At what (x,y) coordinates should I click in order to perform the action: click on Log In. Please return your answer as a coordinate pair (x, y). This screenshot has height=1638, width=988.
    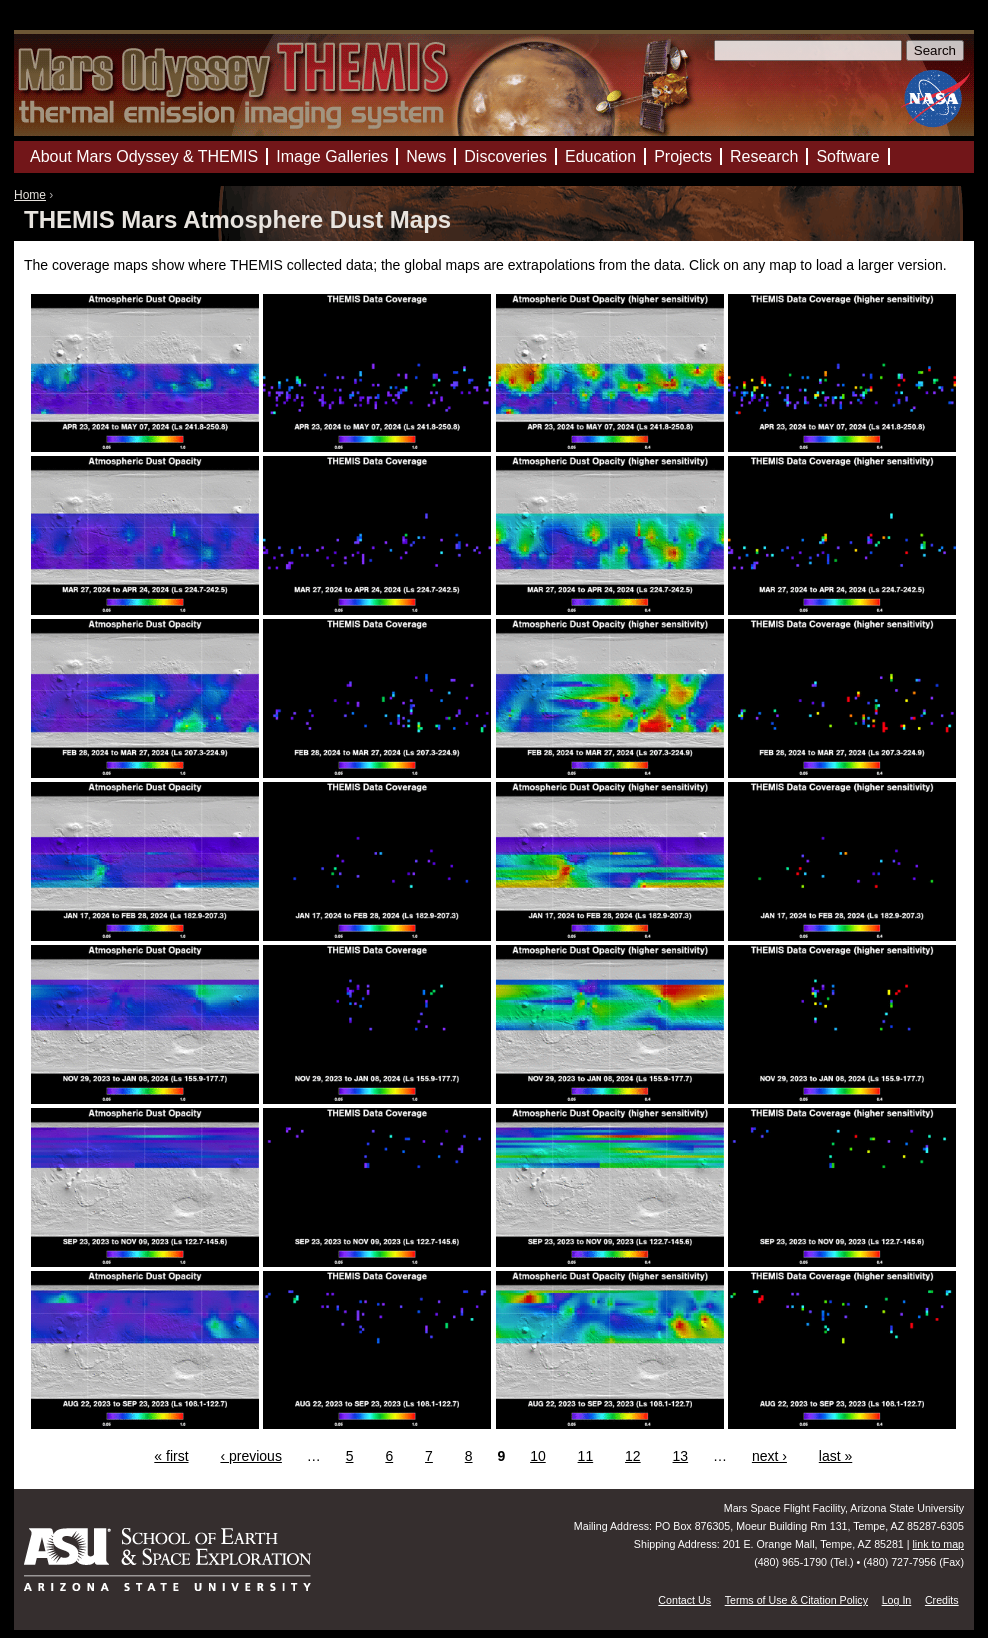
    Looking at the image, I should click on (897, 1600).